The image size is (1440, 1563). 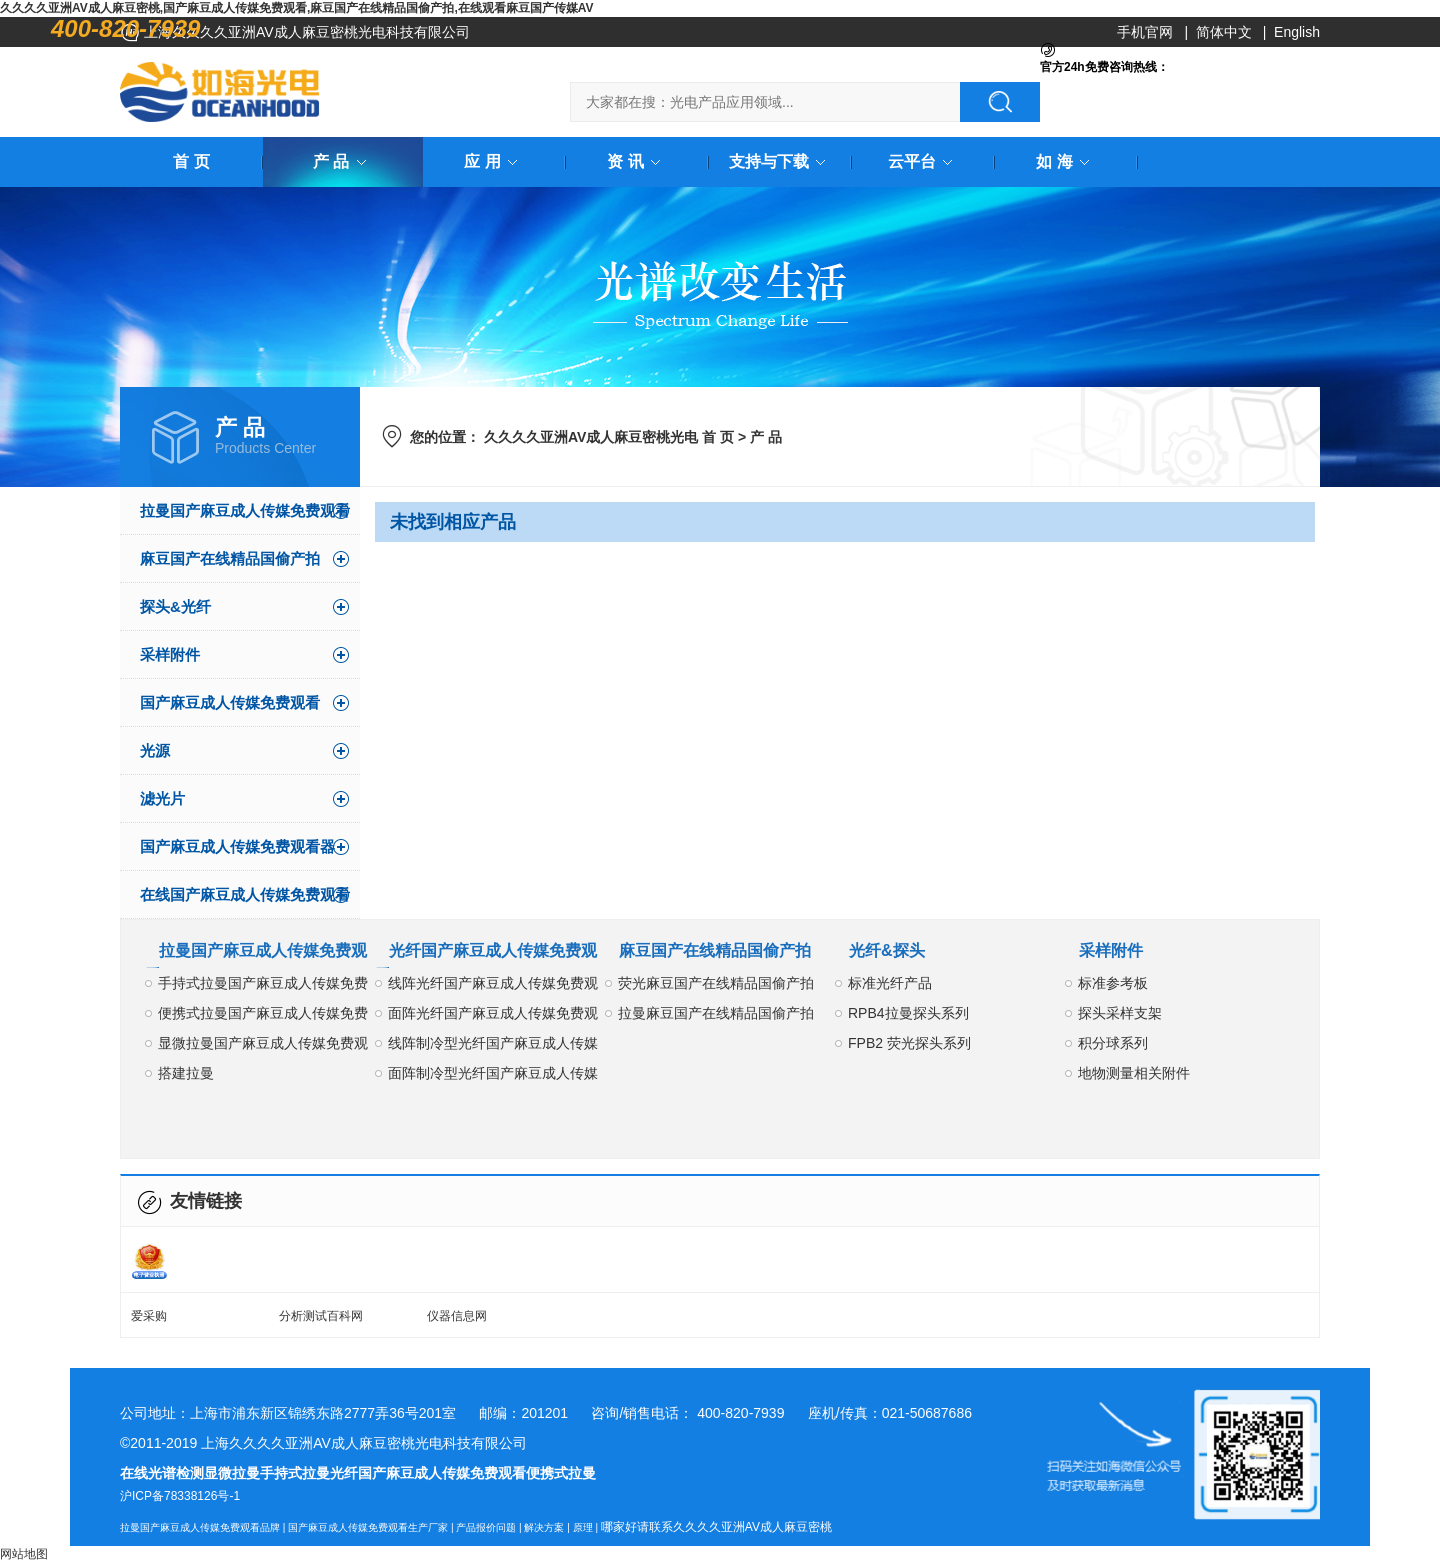 I want to click on 线阵光纤国产麻豆成人传媒免费观看, so click(x=493, y=986).